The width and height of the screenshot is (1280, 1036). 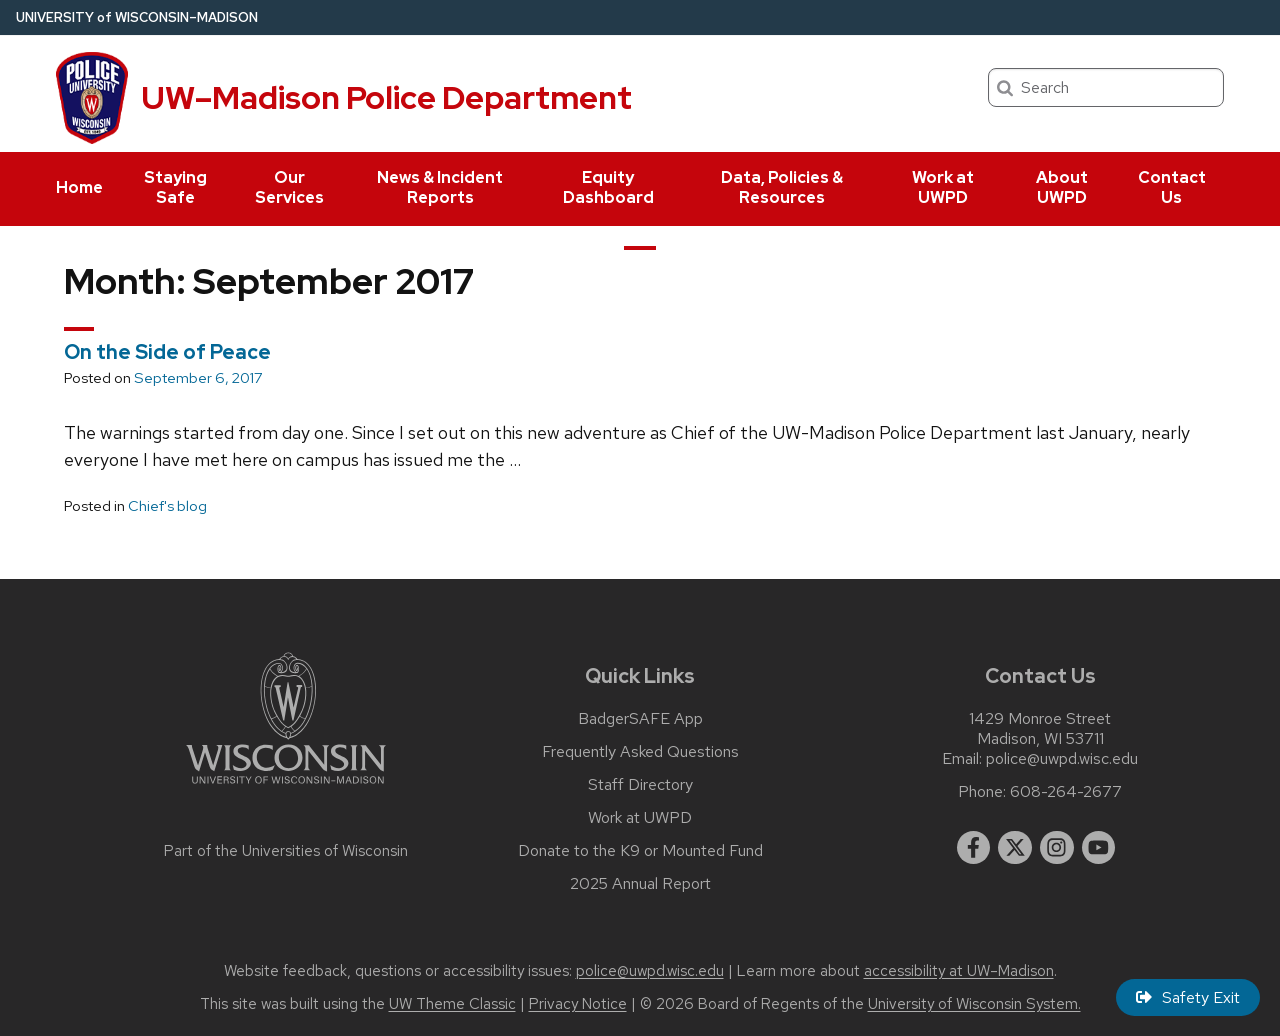 I want to click on Staying Safe, so click(x=175, y=187).